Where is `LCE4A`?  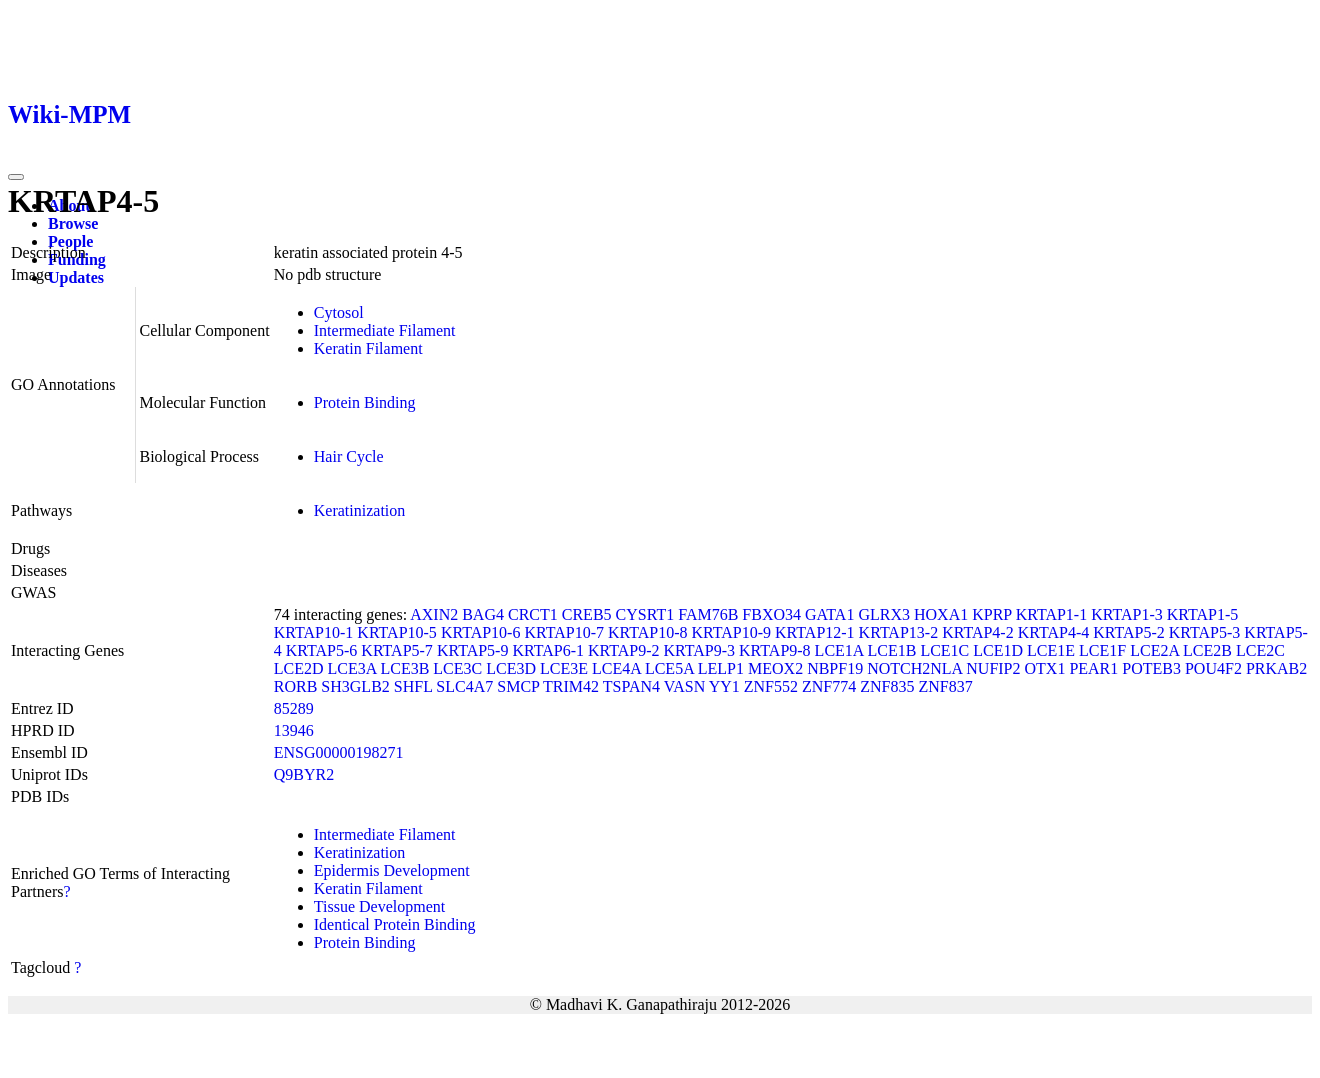
LCE4A is located at coordinates (616, 668).